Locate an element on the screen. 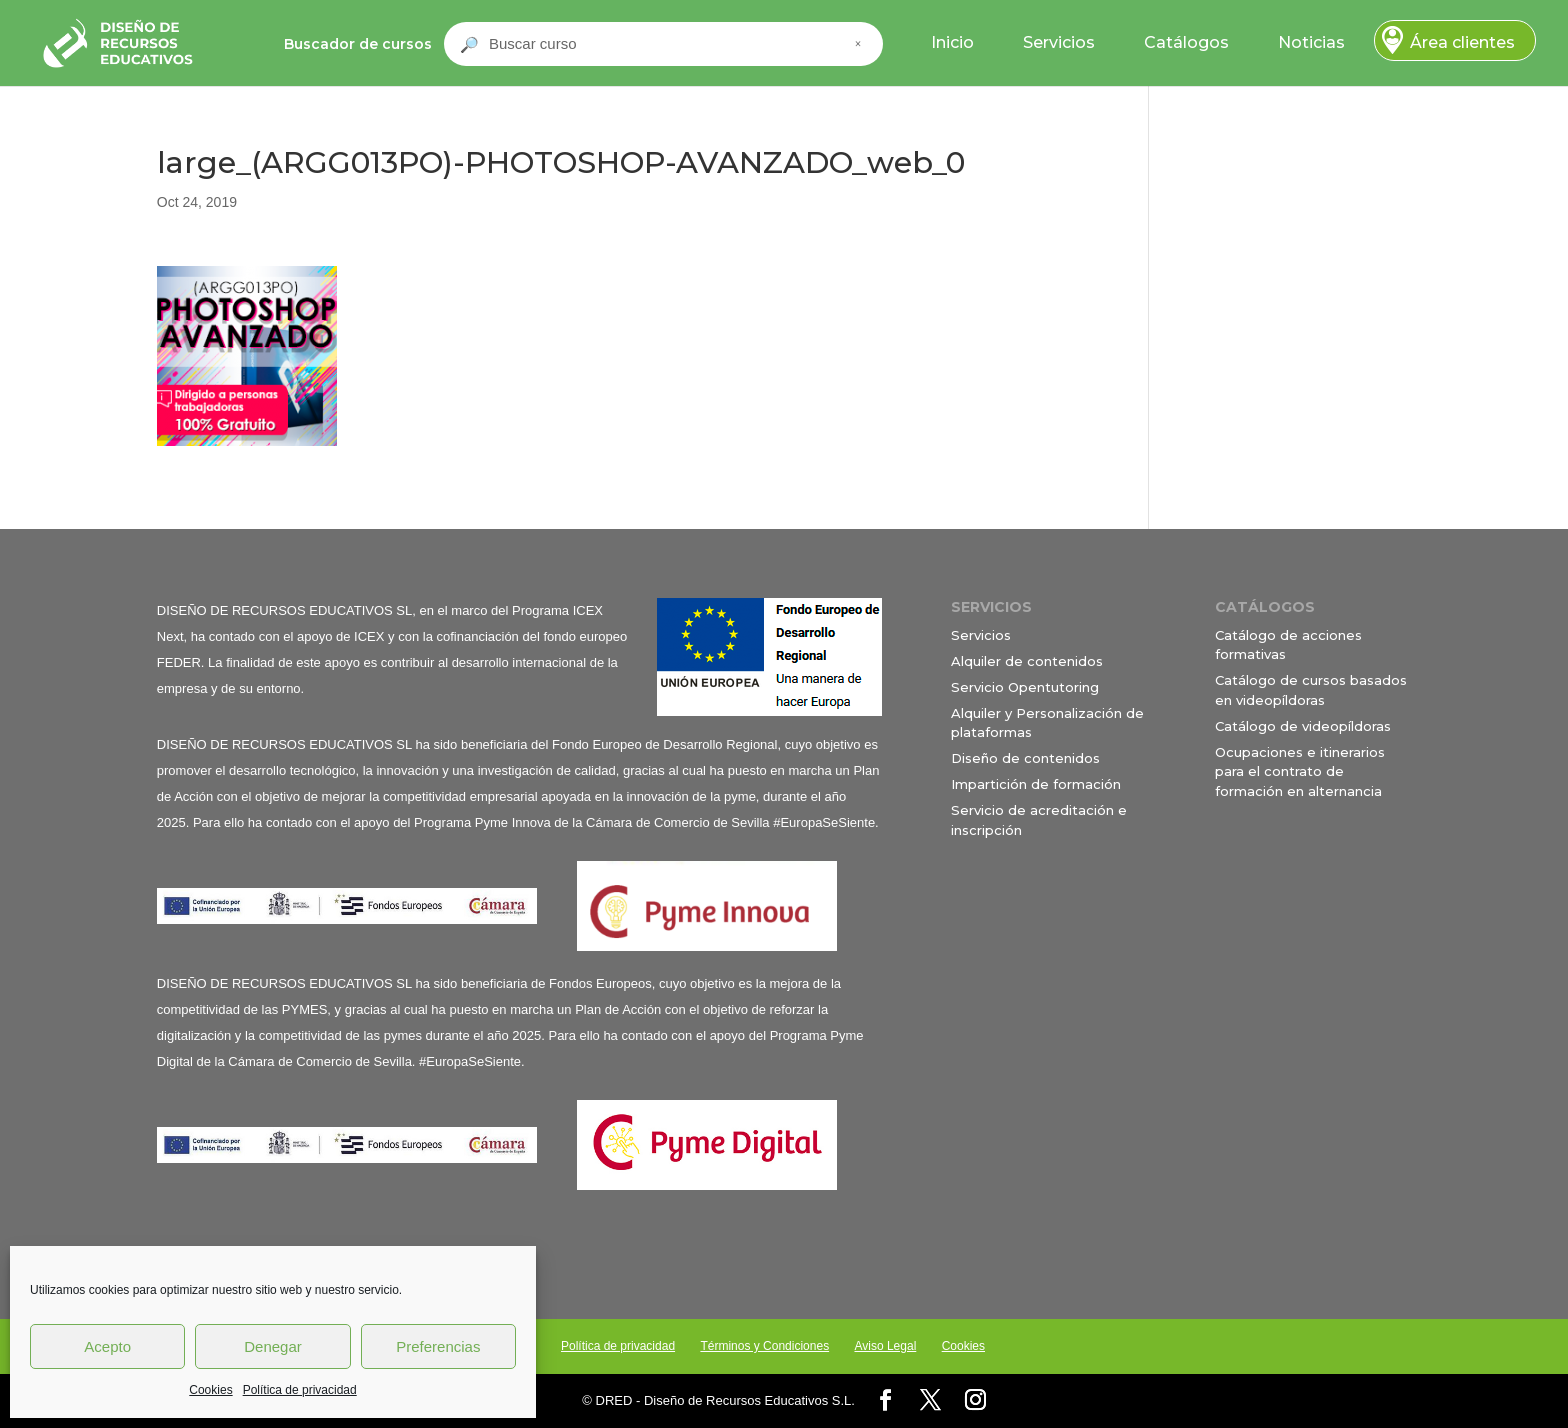  Área clientes is located at coordinates (1462, 42).